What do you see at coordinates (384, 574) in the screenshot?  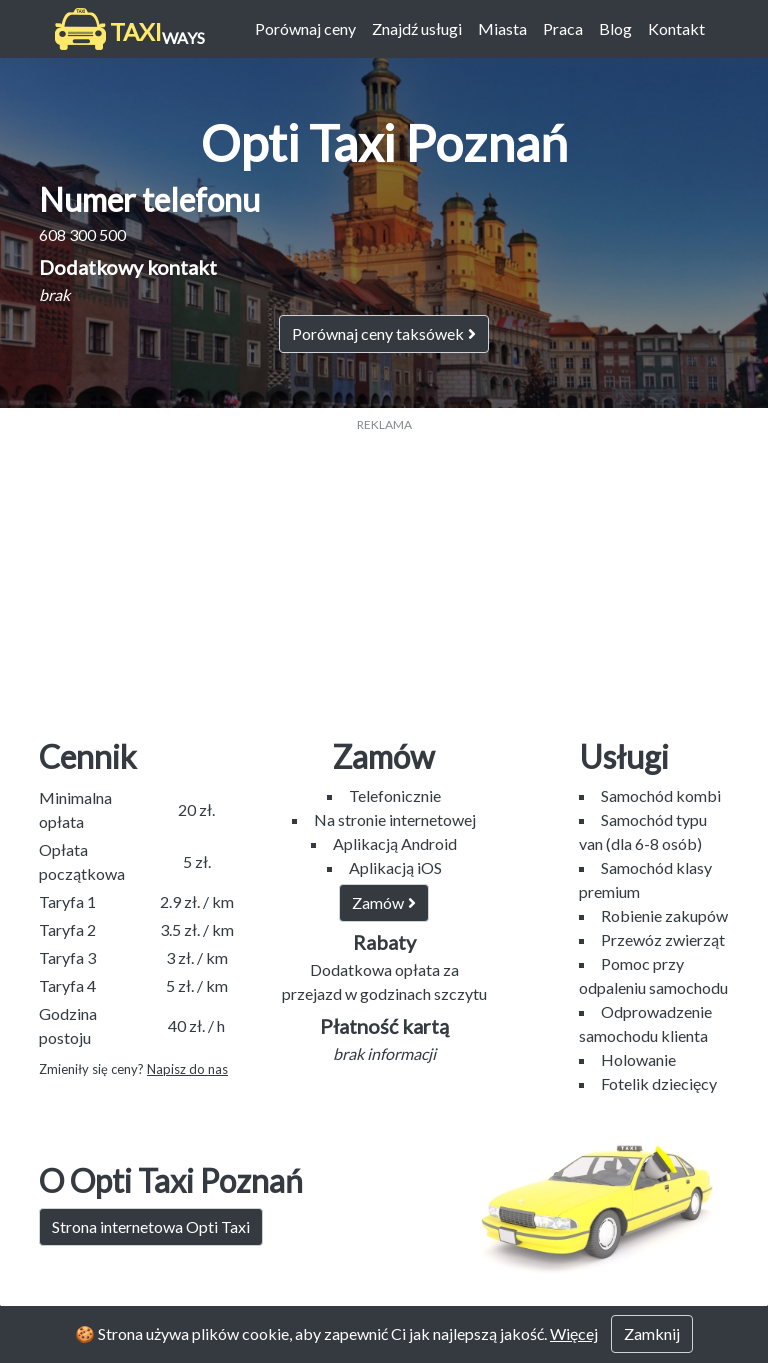 I see `[Advertisement]` at bounding box center [384, 574].